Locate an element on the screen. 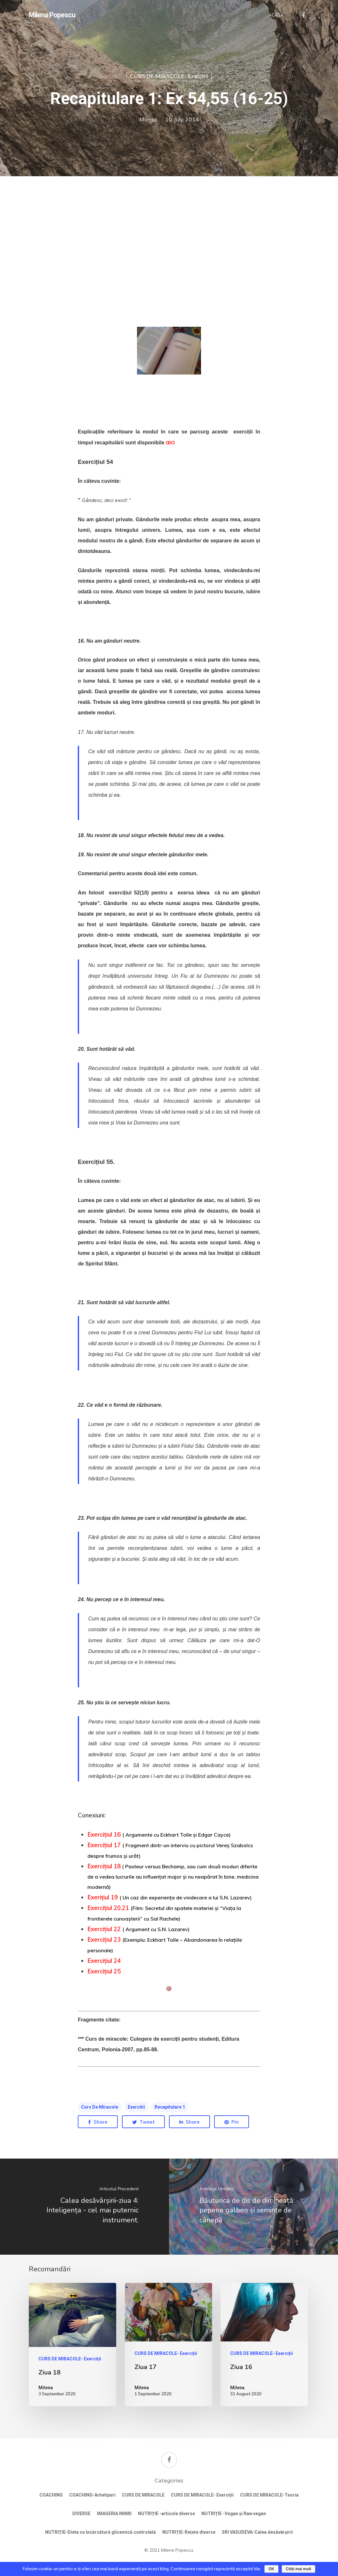 The width and height of the screenshot is (338, 2576). Recapitulare 1 is located at coordinates (170, 2107).